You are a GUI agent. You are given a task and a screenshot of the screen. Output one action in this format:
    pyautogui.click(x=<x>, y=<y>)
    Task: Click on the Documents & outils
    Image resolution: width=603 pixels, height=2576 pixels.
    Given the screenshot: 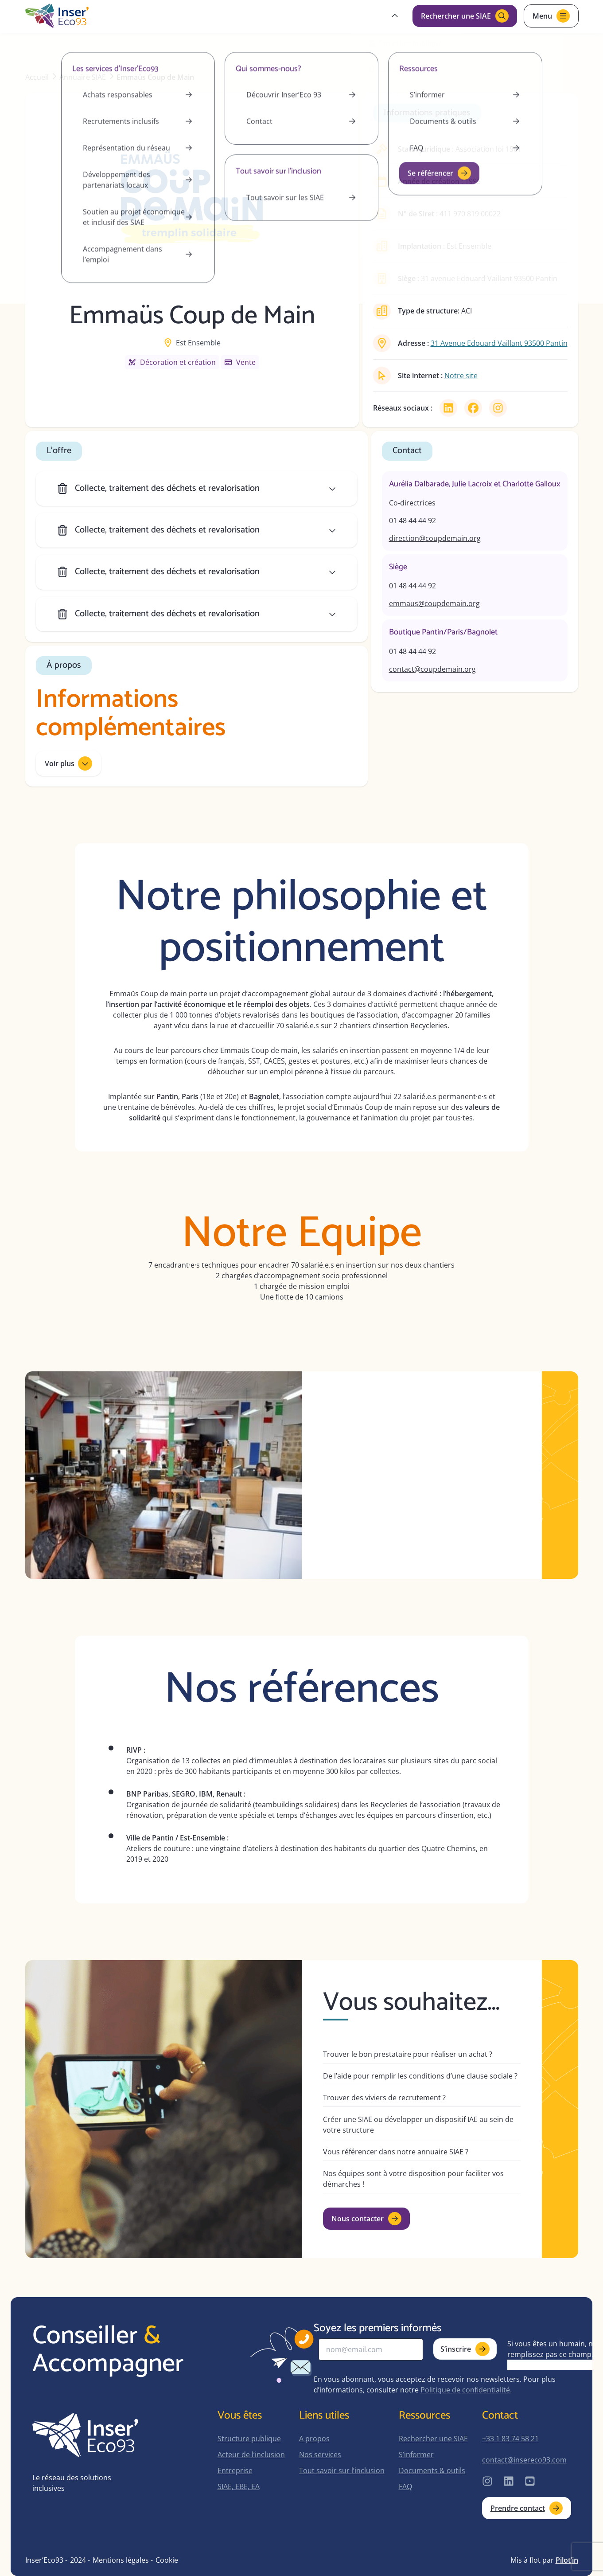 What is the action you would take?
    pyautogui.click(x=432, y=2470)
    